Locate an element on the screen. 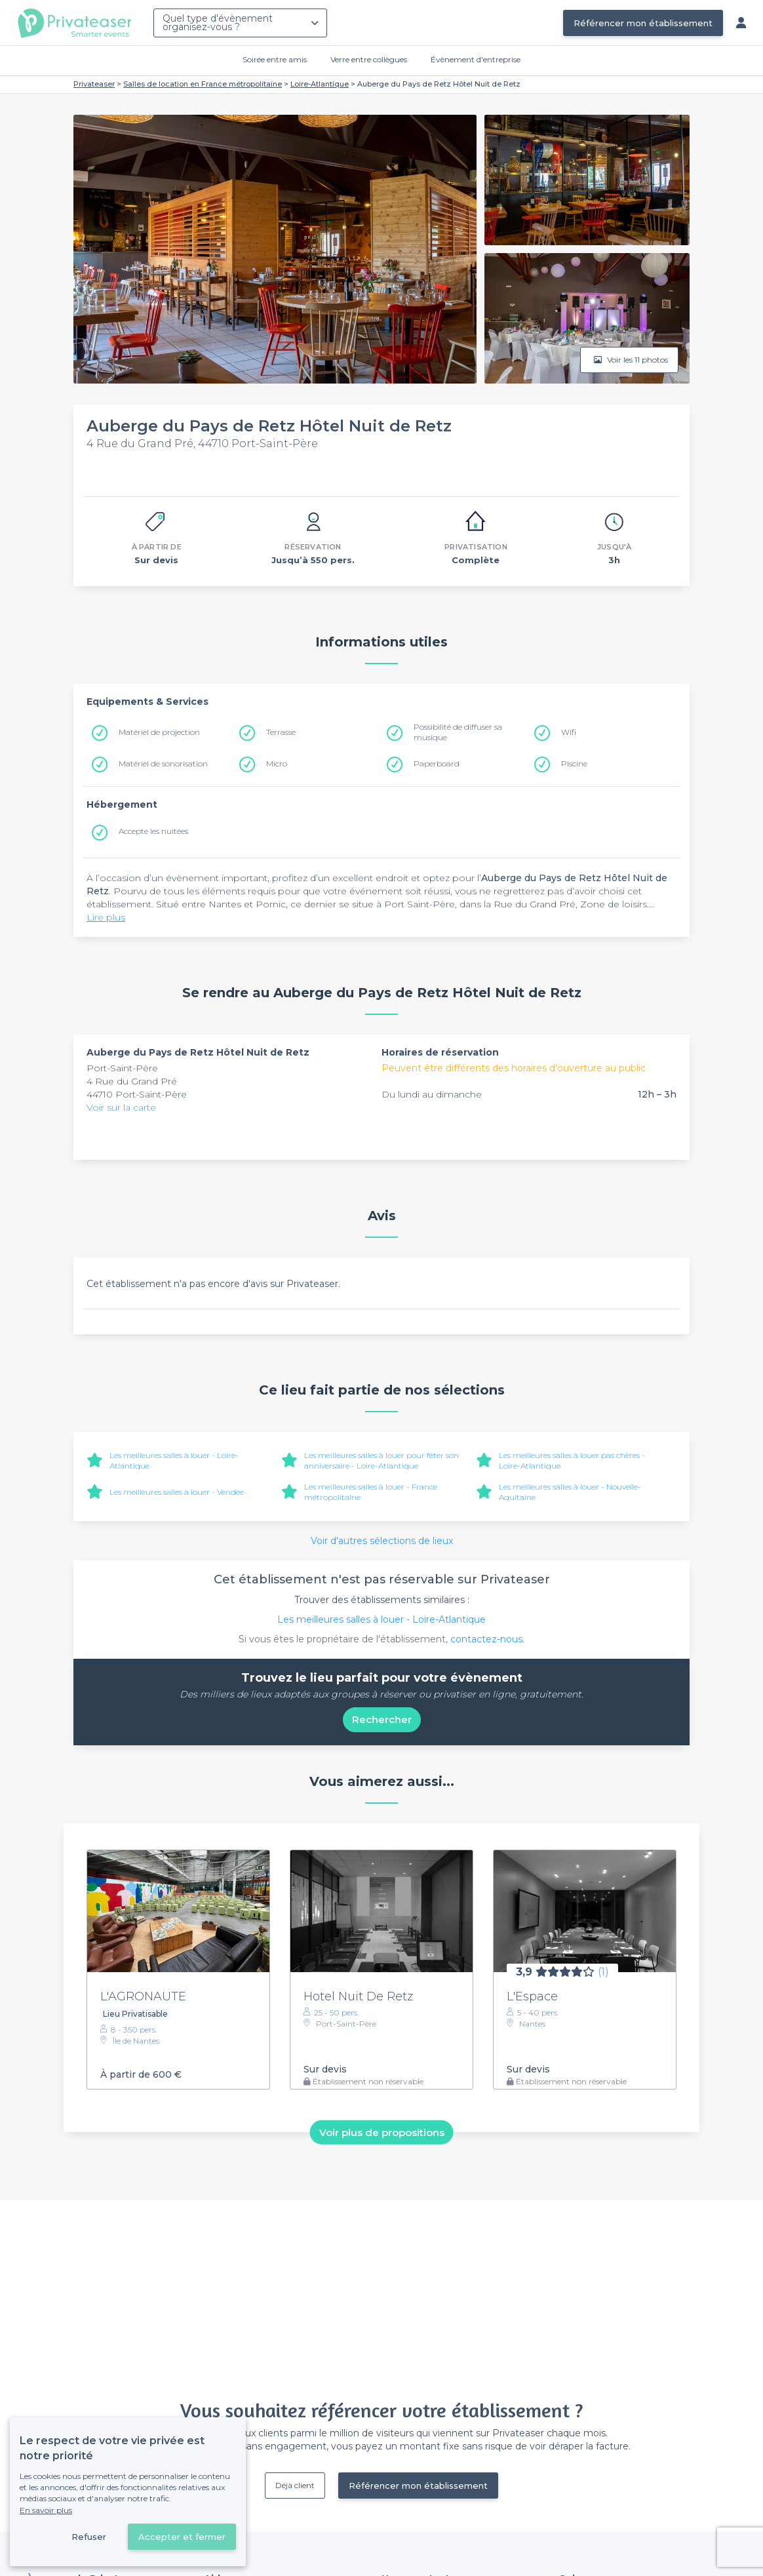 The height and width of the screenshot is (2576, 763). Refuser is located at coordinates (88, 2536).